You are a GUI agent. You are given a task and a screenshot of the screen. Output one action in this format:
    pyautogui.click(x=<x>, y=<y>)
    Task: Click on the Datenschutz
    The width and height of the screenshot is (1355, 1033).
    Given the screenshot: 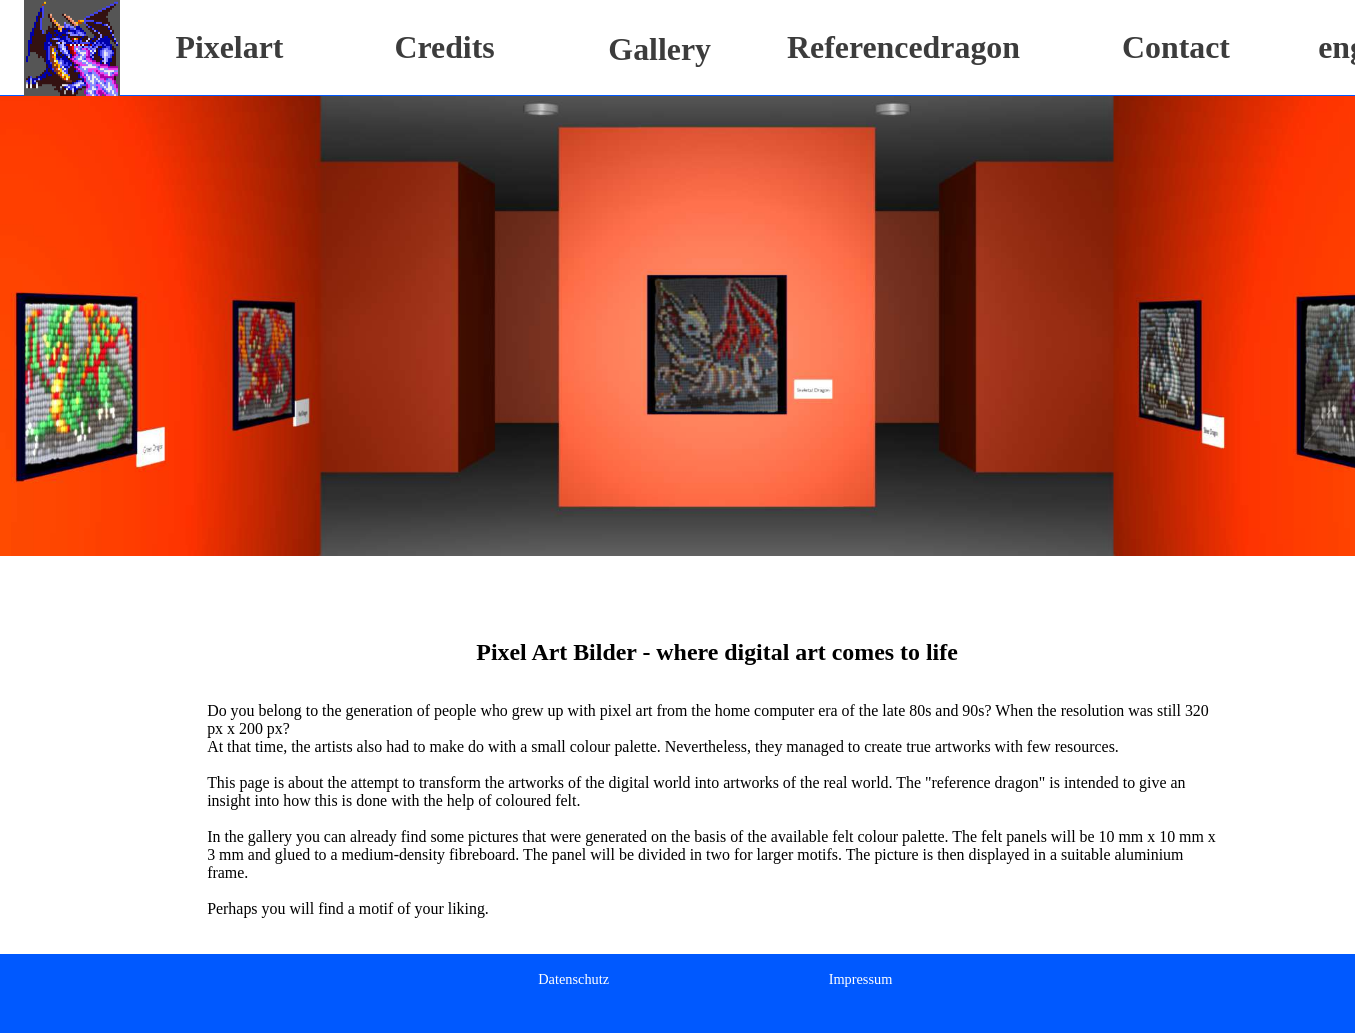 What is the action you would take?
    pyautogui.click(x=573, y=979)
    